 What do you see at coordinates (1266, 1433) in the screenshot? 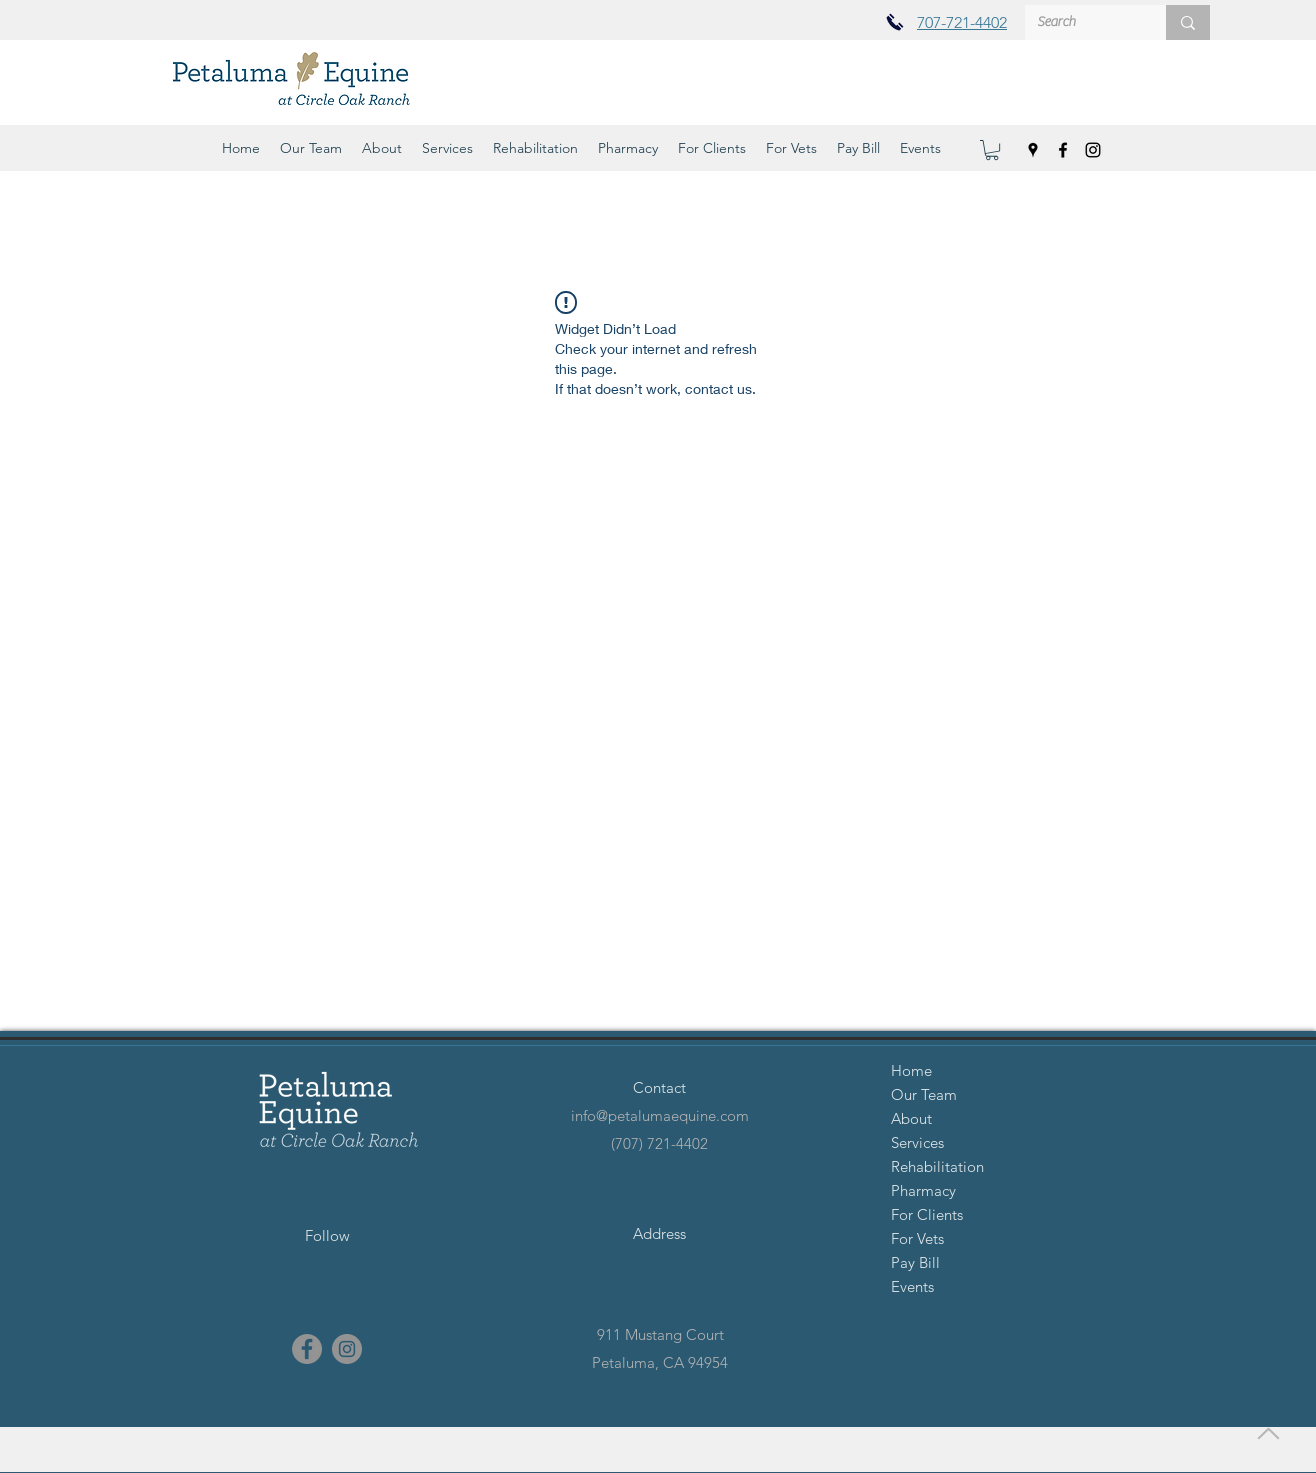
I see `[Back to Top]` at bounding box center [1266, 1433].